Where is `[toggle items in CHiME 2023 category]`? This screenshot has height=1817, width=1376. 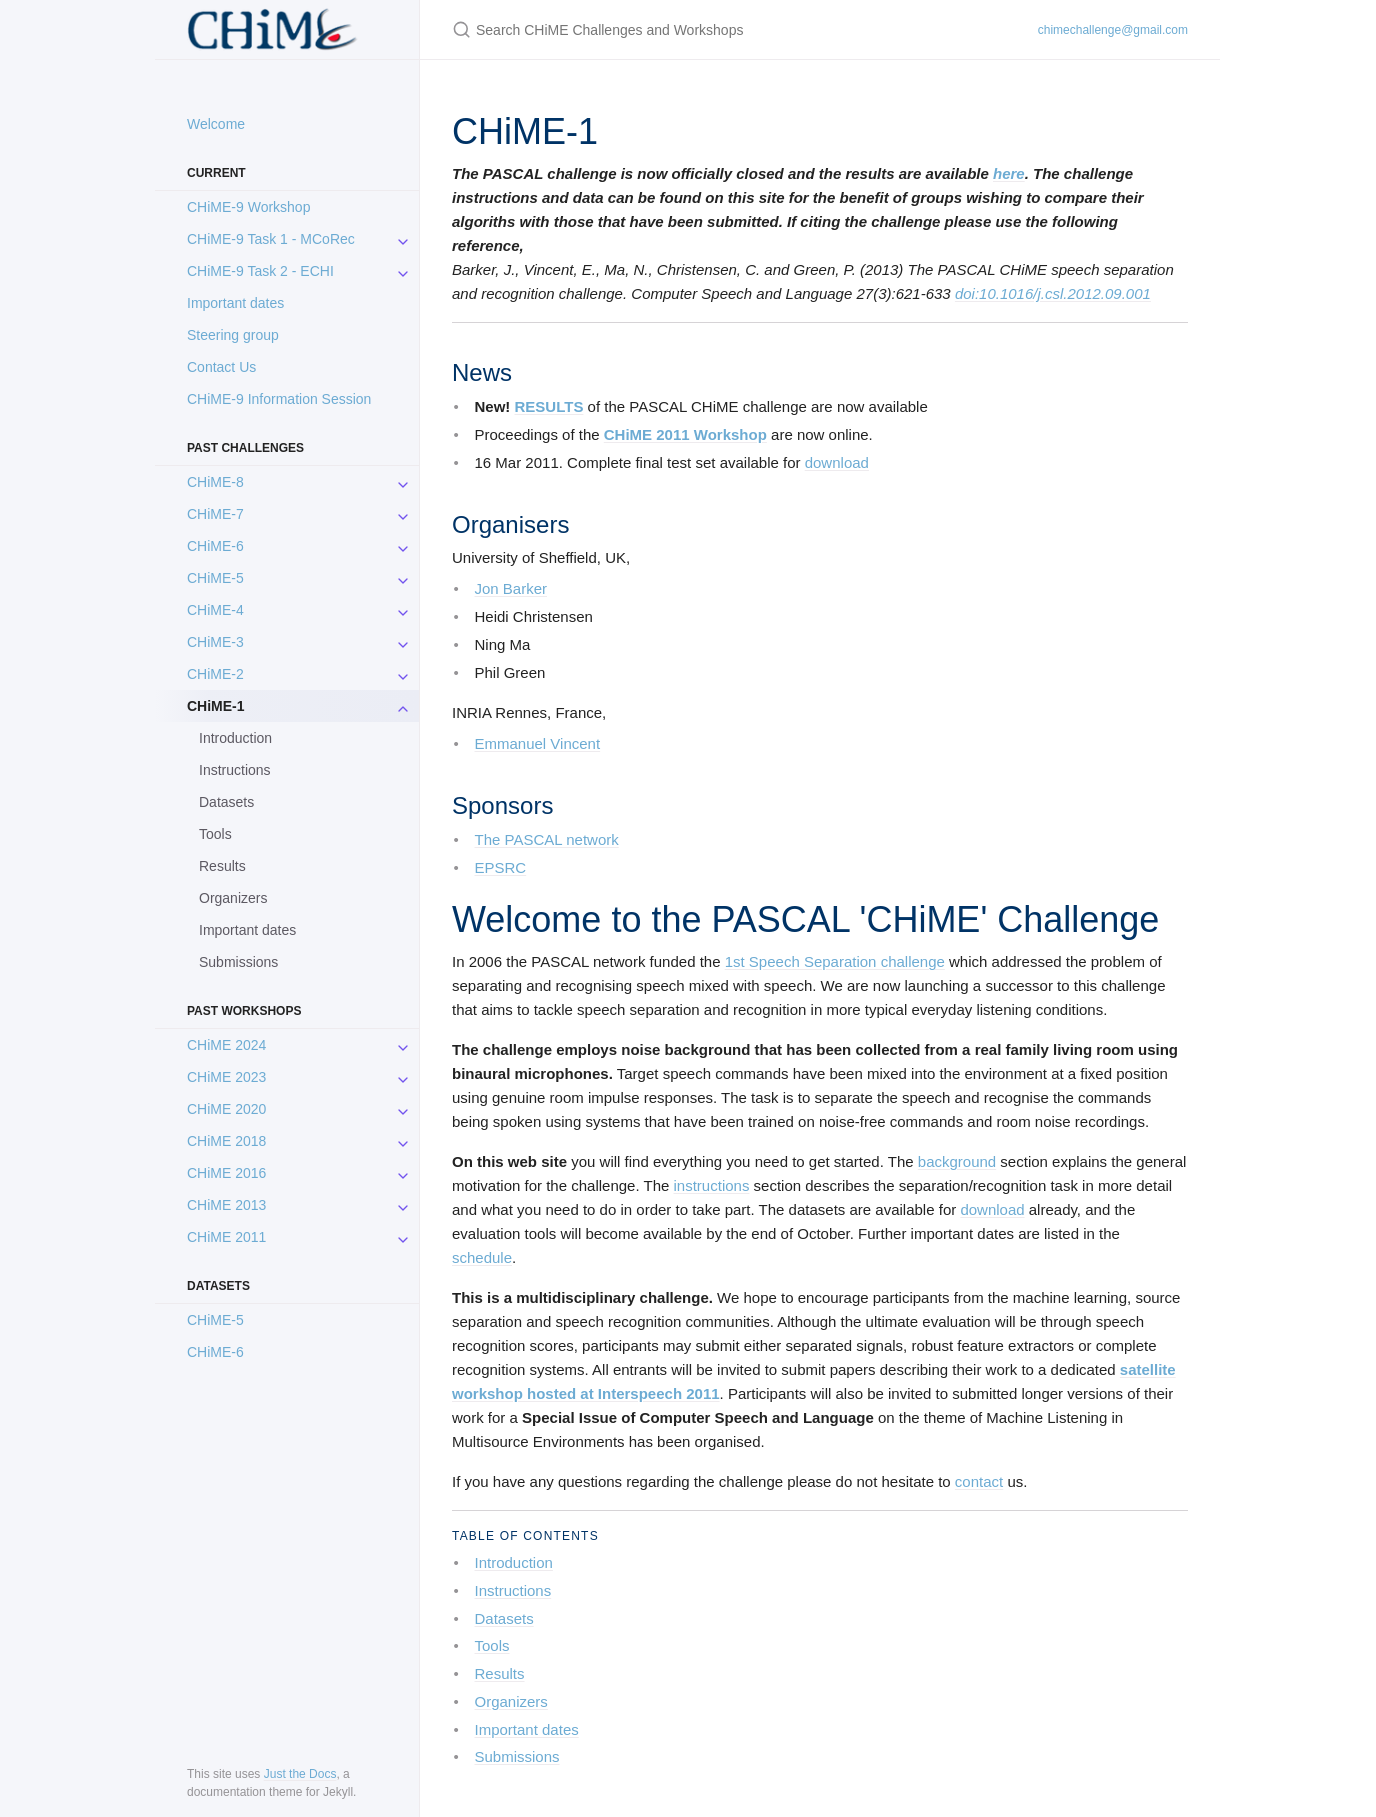 [toggle items in CHiME 2023 category] is located at coordinates (403, 1077).